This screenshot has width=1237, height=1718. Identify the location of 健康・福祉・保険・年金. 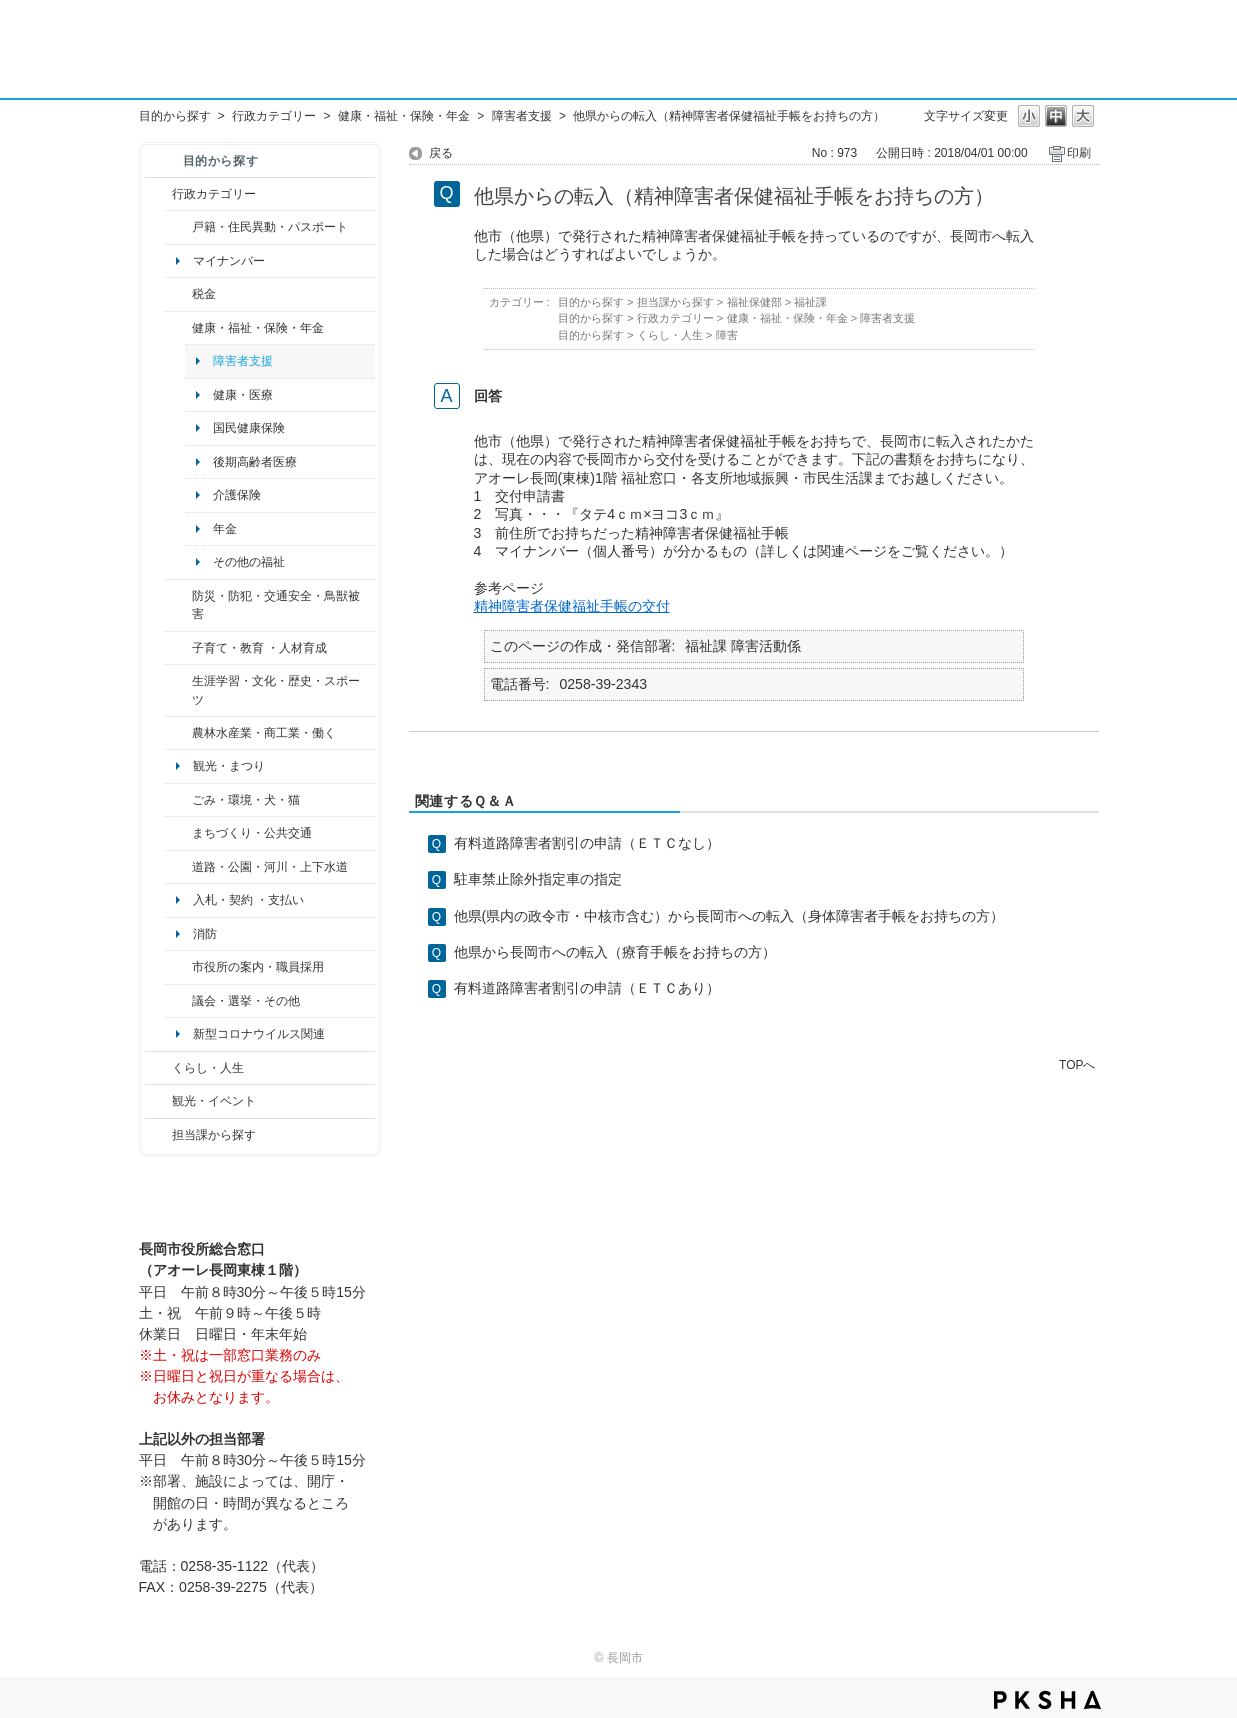
(404, 116).